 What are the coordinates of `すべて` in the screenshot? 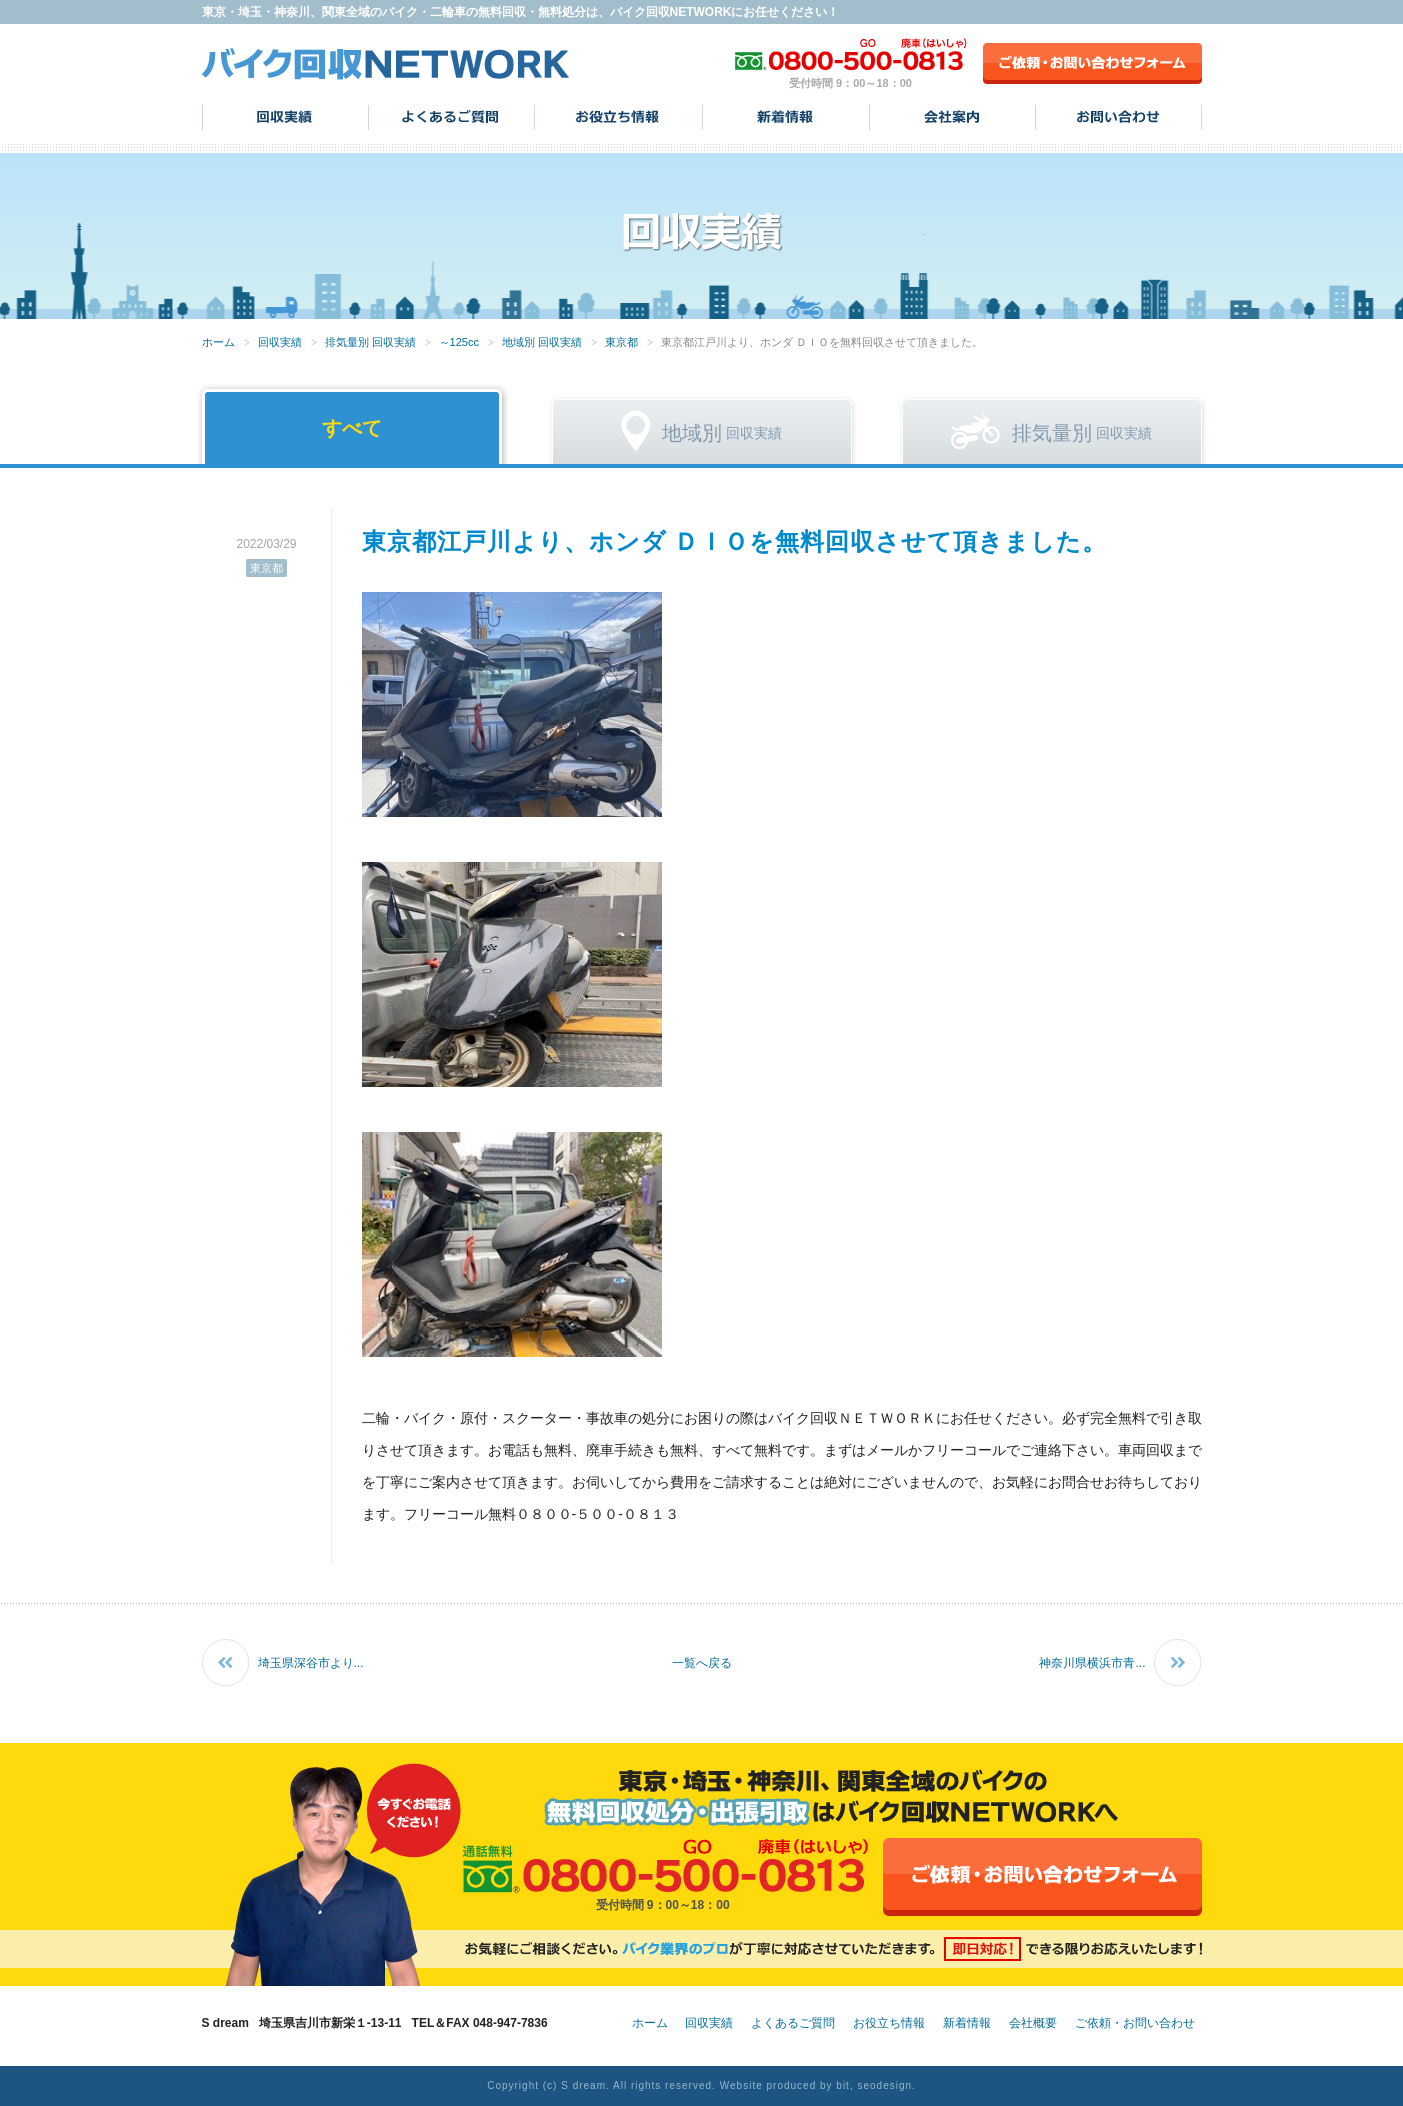 It's located at (352, 428).